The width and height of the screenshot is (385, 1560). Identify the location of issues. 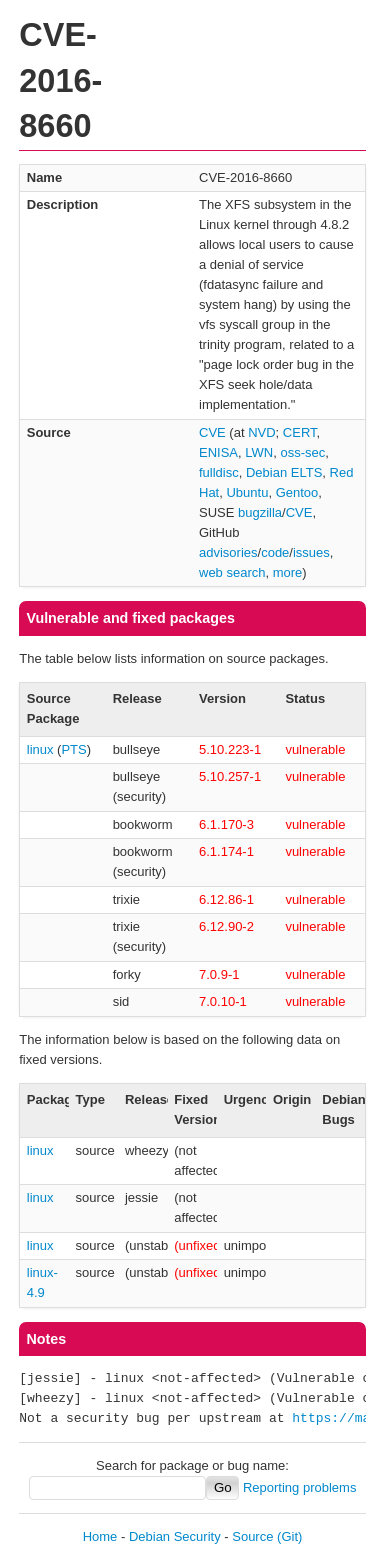
(311, 552).